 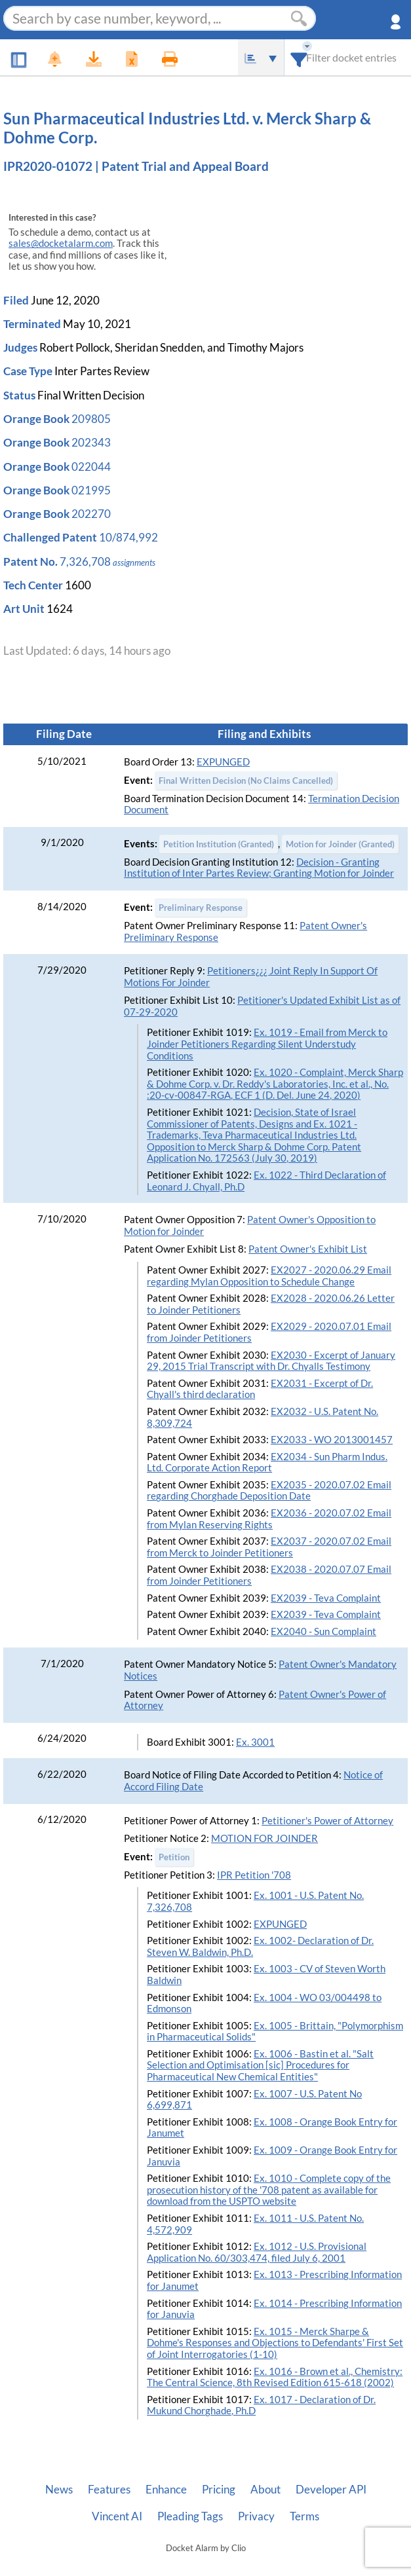 I want to click on Patent Owner's Exhibit List, so click(x=307, y=1249).